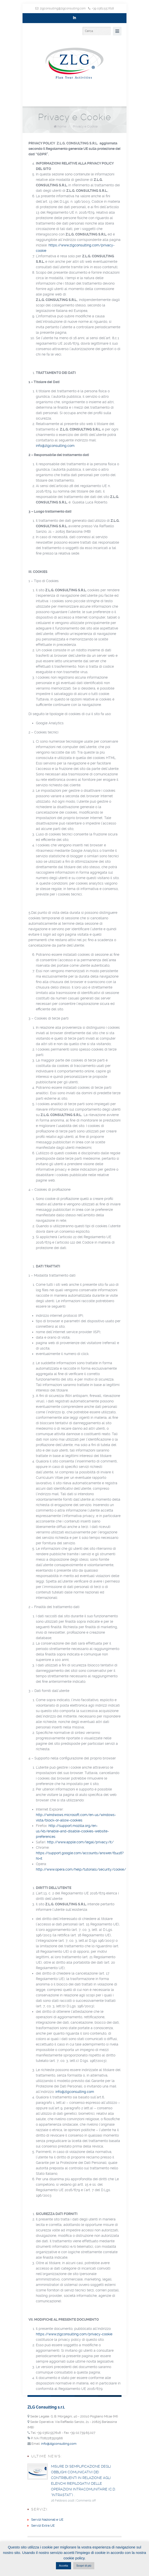  I want to click on zlgconsulting@zlgconsulting.com, so click(63, 8).